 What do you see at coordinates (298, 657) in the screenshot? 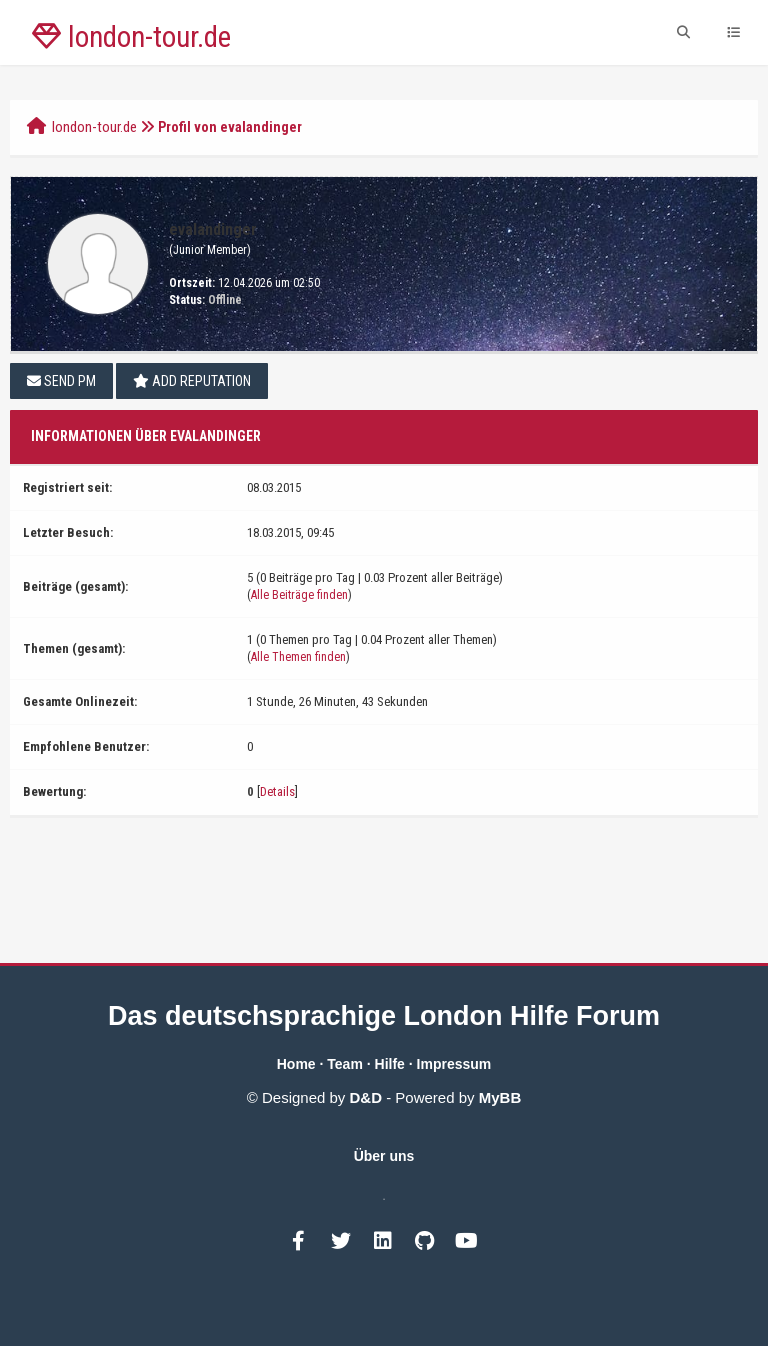
I see `Alle Themen finden` at bounding box center [298, 657].